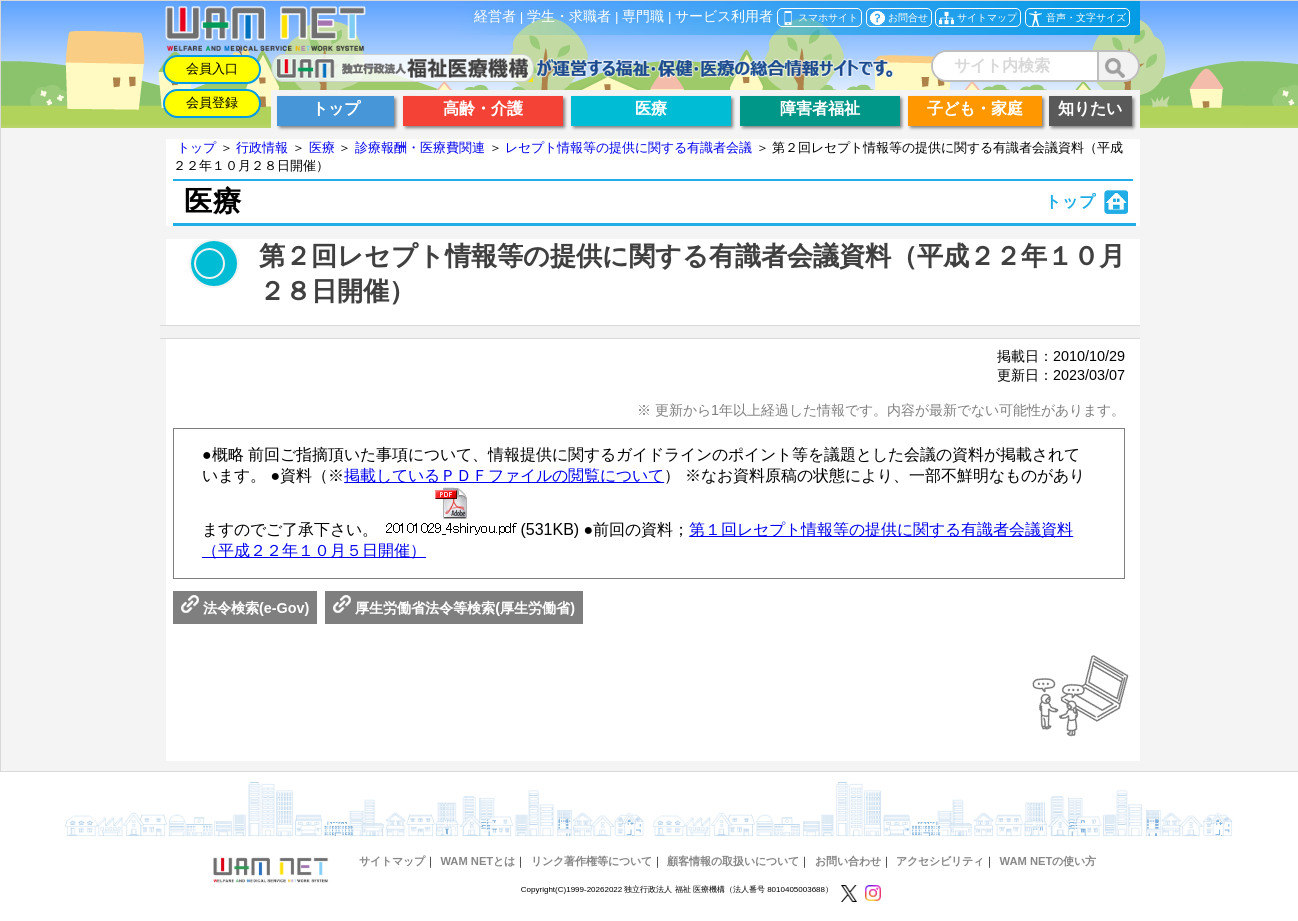 The image size is (1298, 921). I want to click on WAM NETの使い方, so click(1047, 861).